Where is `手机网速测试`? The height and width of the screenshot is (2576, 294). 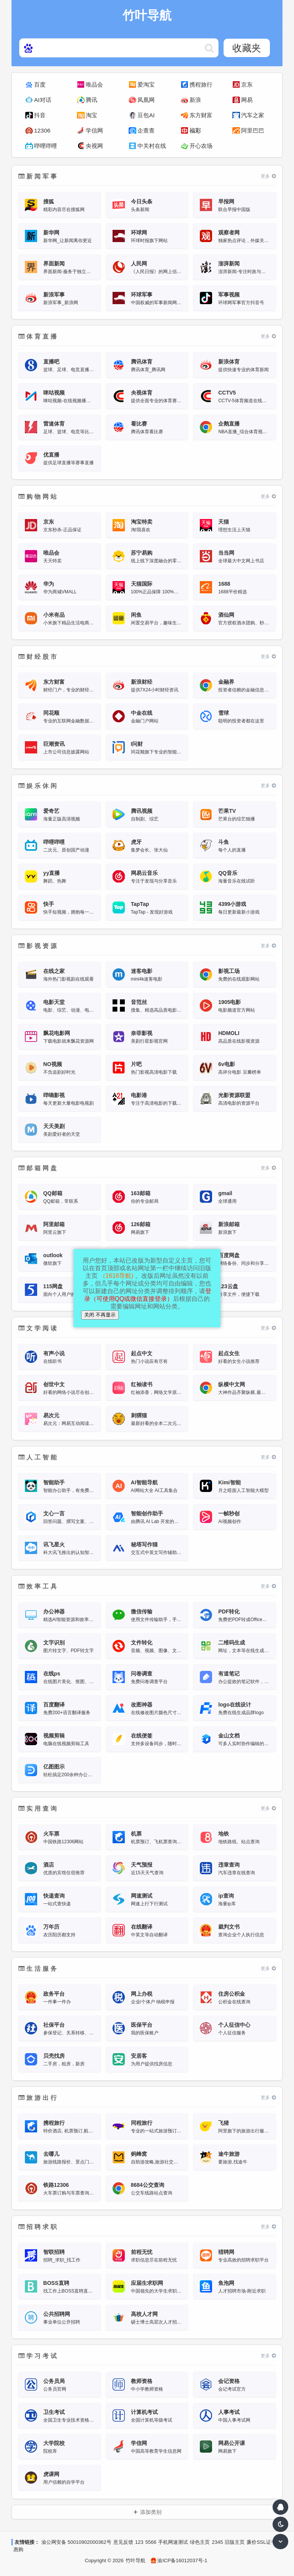 手机网速测试 is located at coordinates (173, 2542).